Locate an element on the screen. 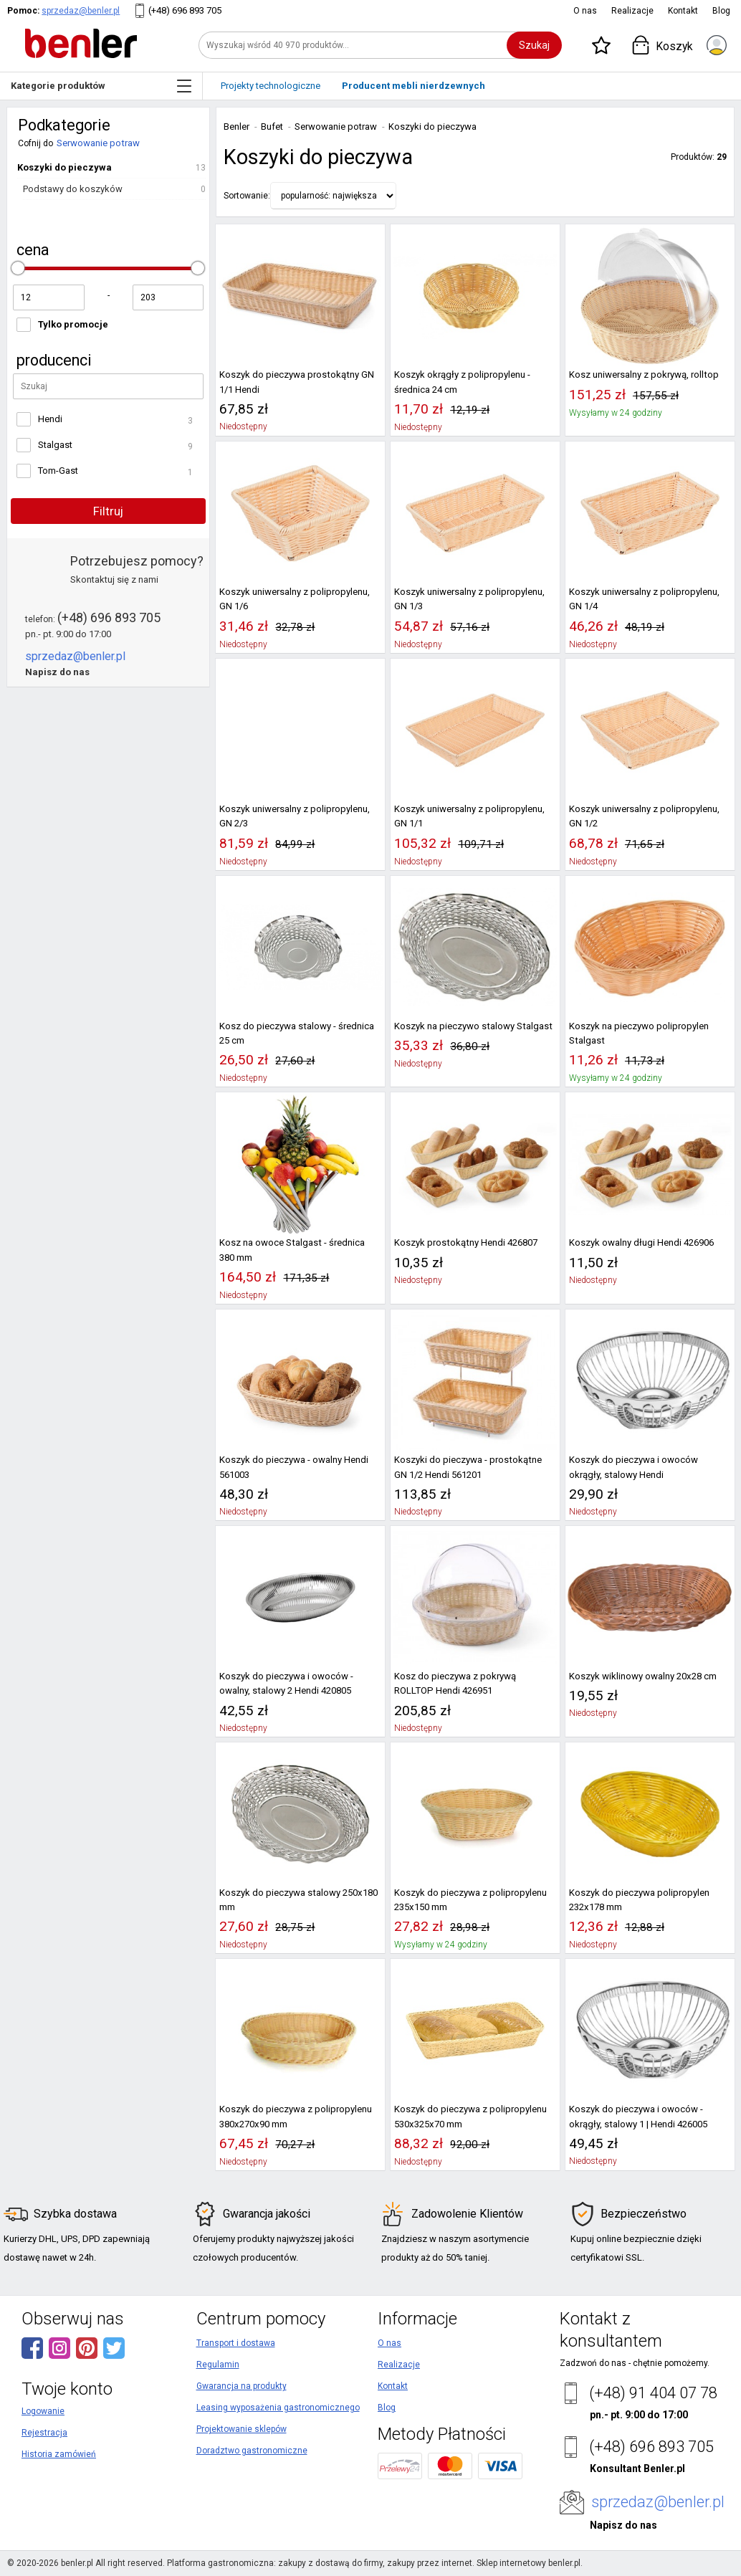 Image resolution: width=741 pixels, height=2576 pixels. Kosz uniwersalny z pokrywą, rolltop is located at coordinates (644, 374).